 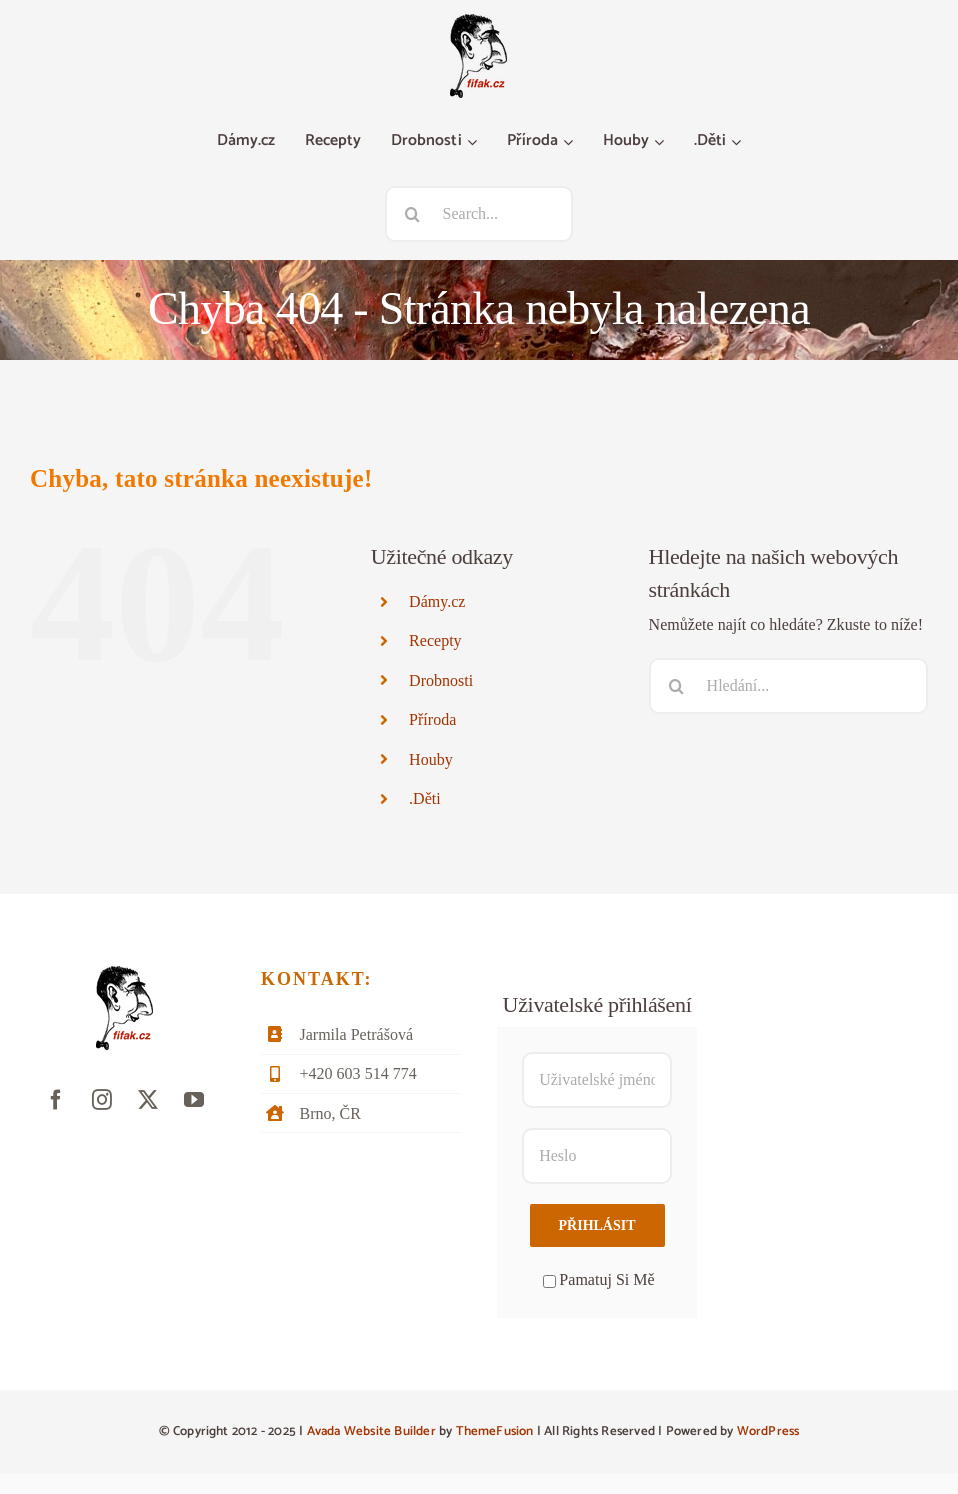 What do you see at coordinates (425, 798) in the screenshot?
I see `.Děti` at bounding box center [425, 798].